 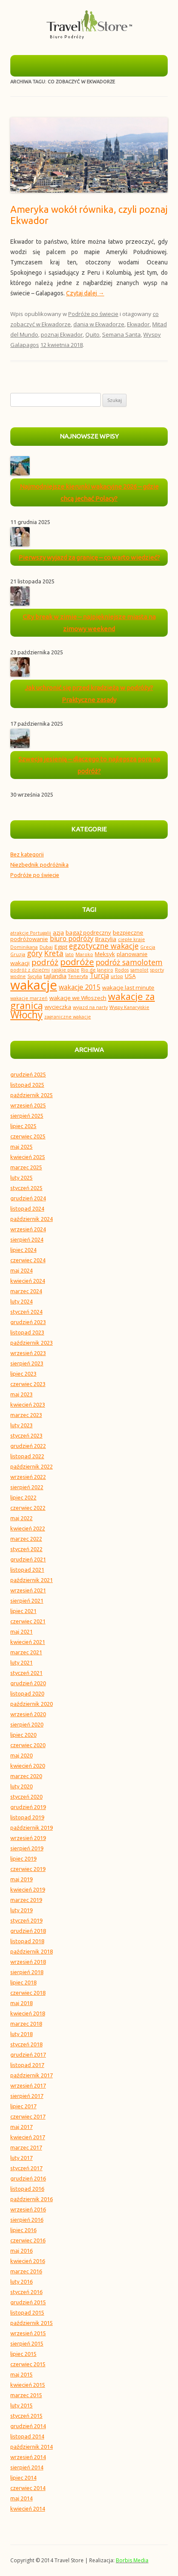 What do you see at coordinates (58, 932) in the screenshot?
I see `azja [azja (4 elementy)]` at bounding box center [58, 932].